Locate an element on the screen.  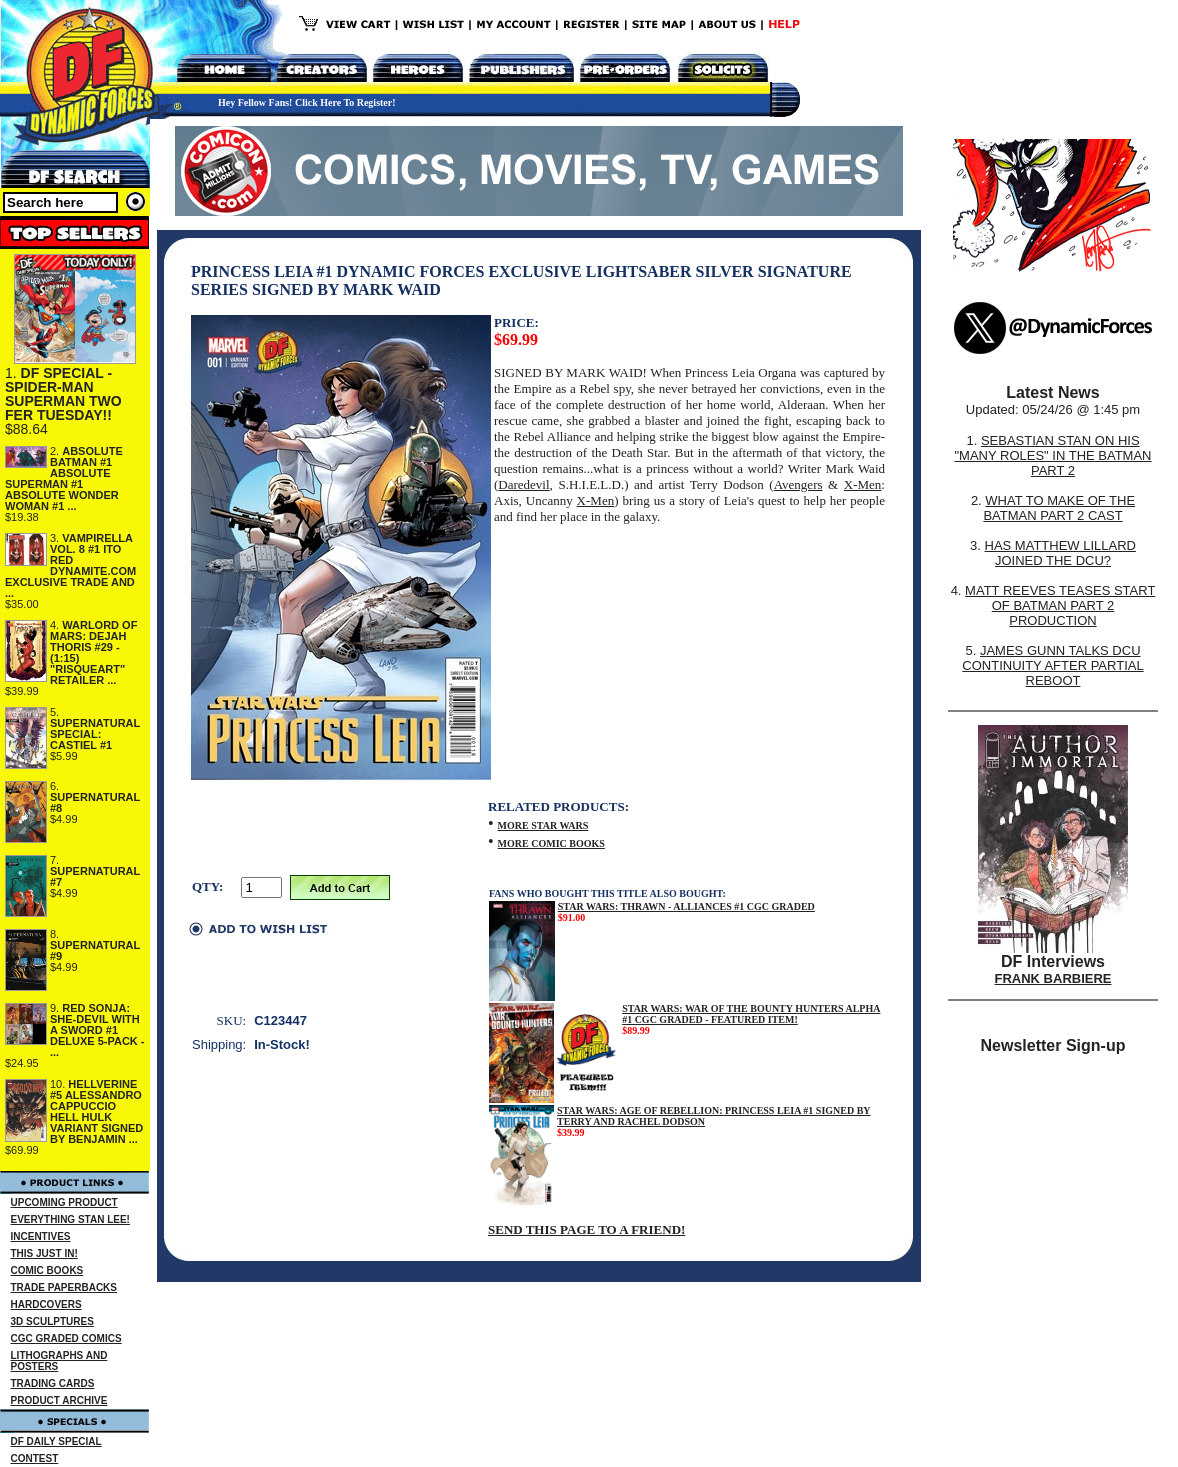
HAS MATTHEW LILLARD JOINED THE DCU? is located at coordinates (1060, 553).